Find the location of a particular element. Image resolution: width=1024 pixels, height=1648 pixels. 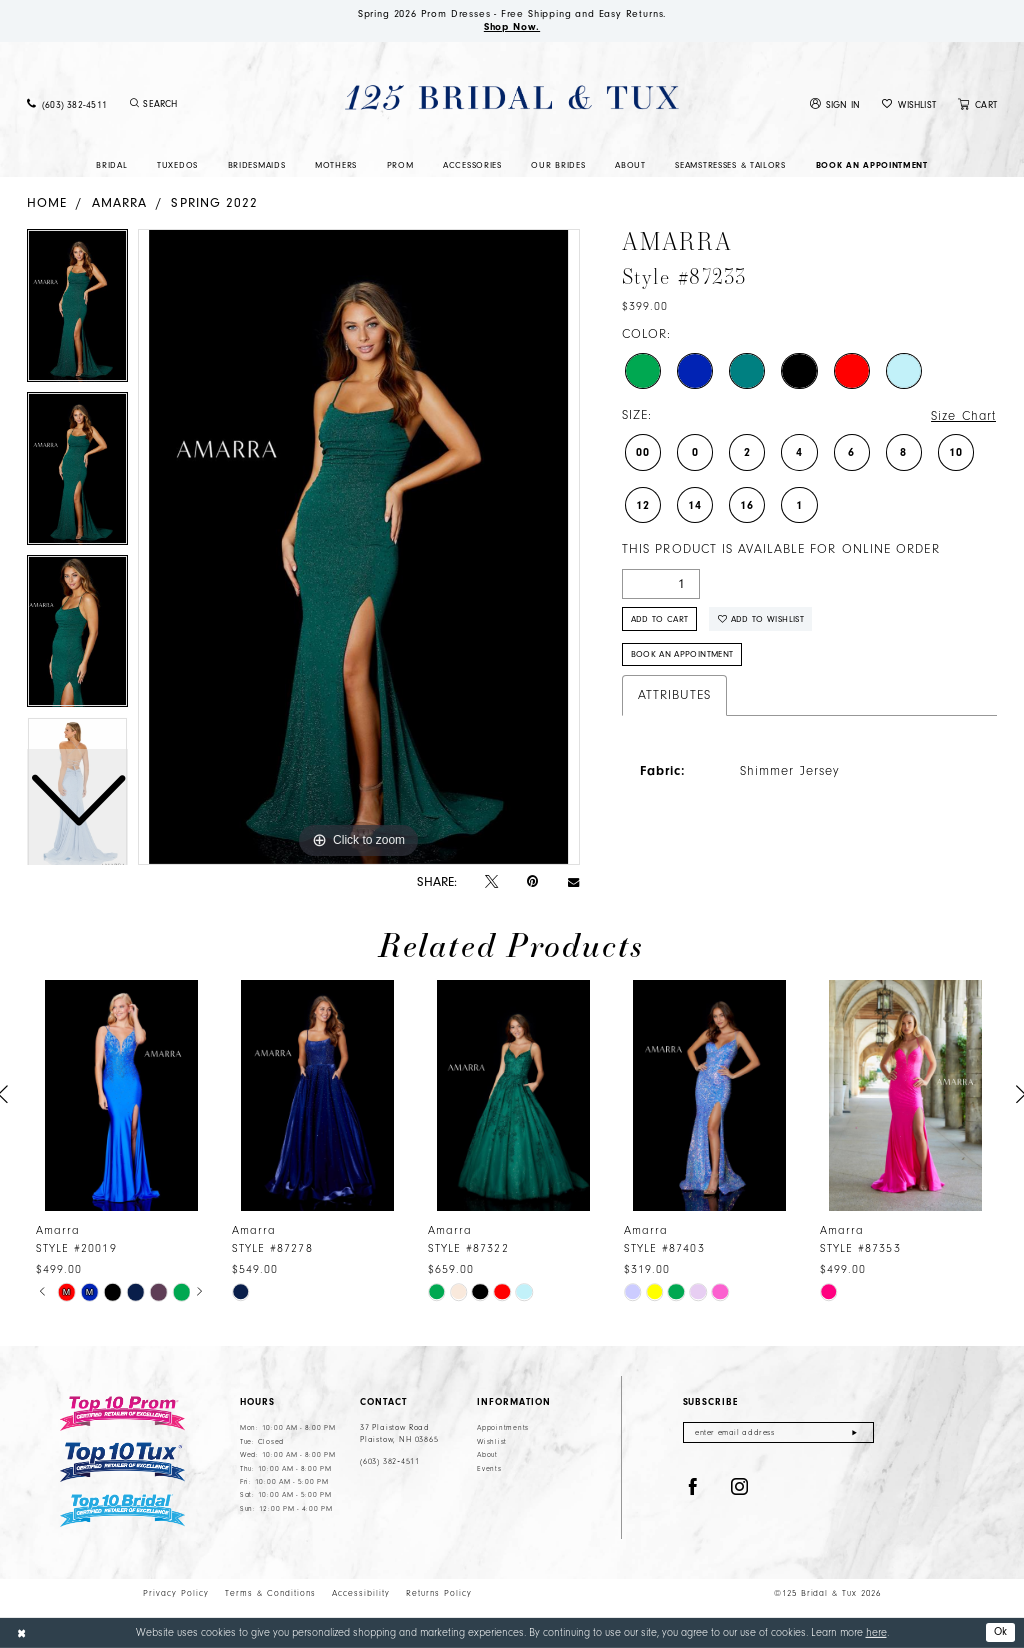

Attributes is located at coordinates (674, 695).